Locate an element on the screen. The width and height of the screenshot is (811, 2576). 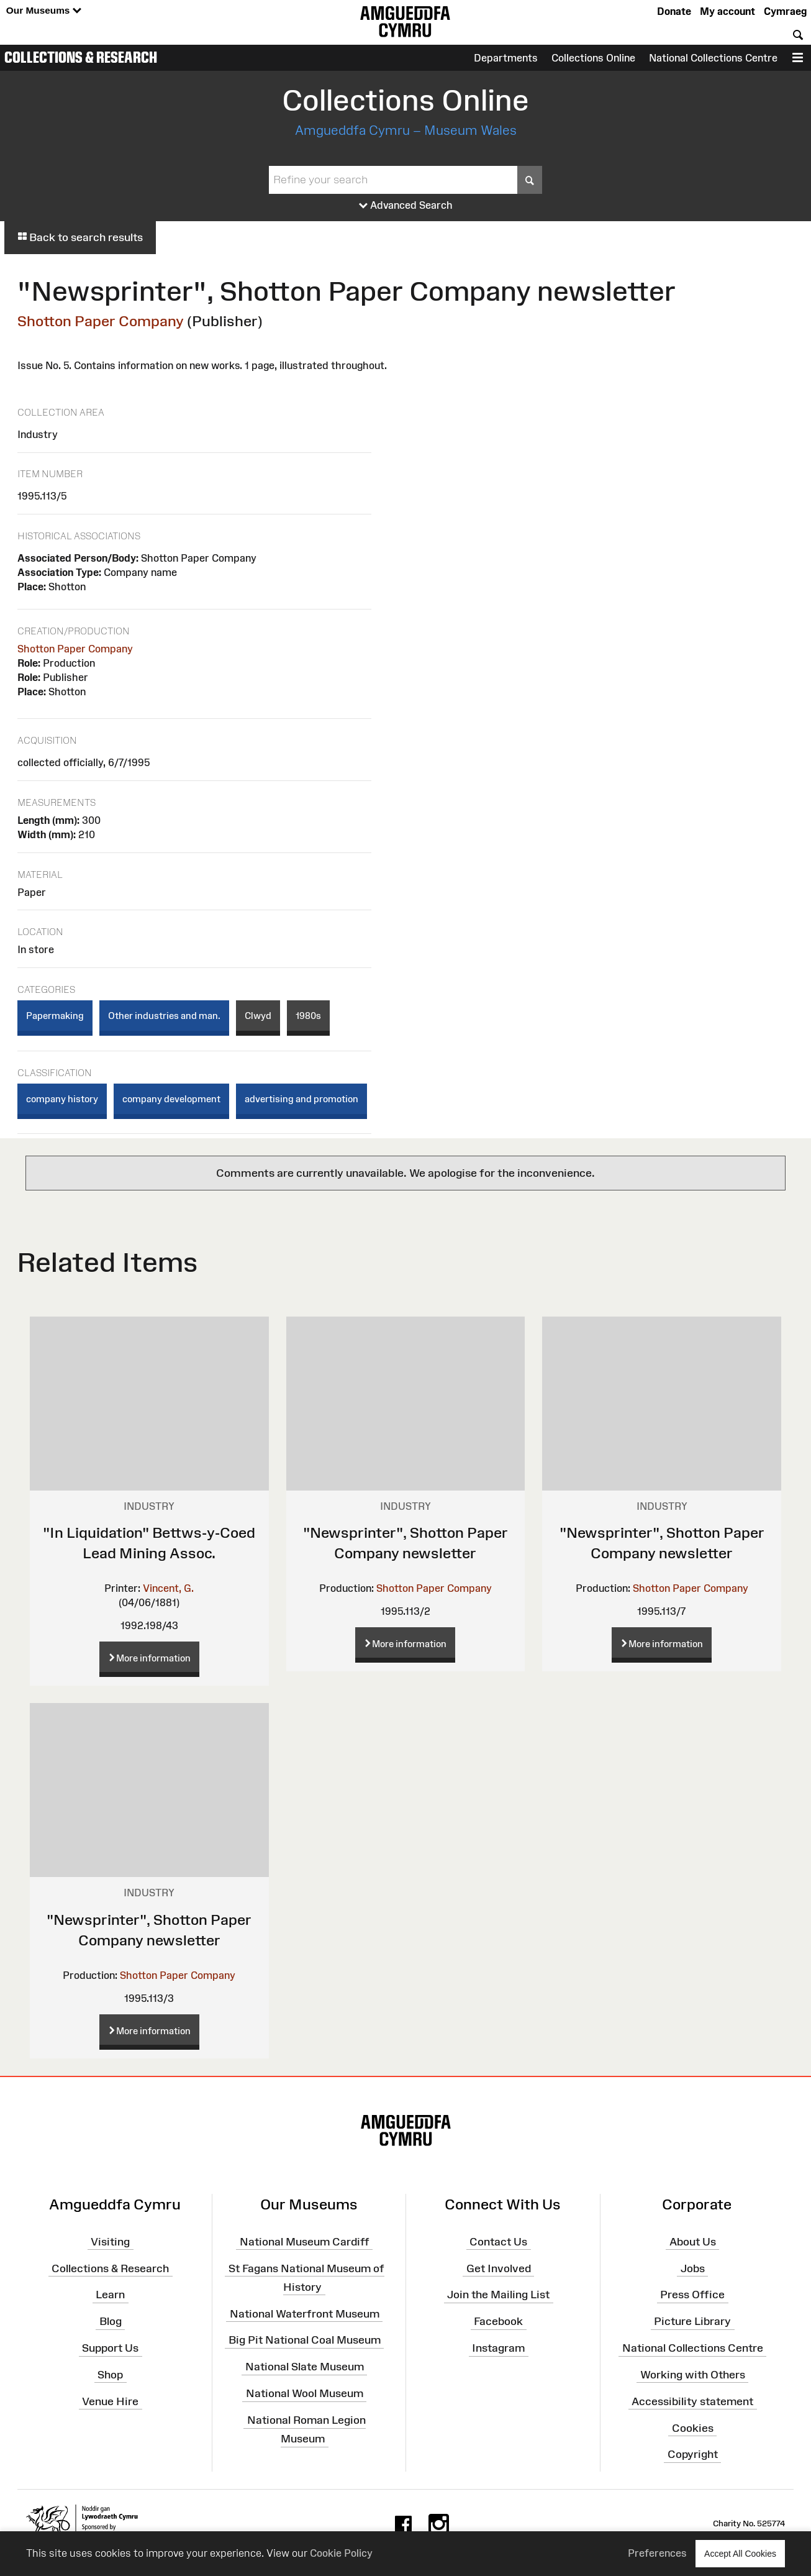
Facebook is located at coordinates (498, 2321).